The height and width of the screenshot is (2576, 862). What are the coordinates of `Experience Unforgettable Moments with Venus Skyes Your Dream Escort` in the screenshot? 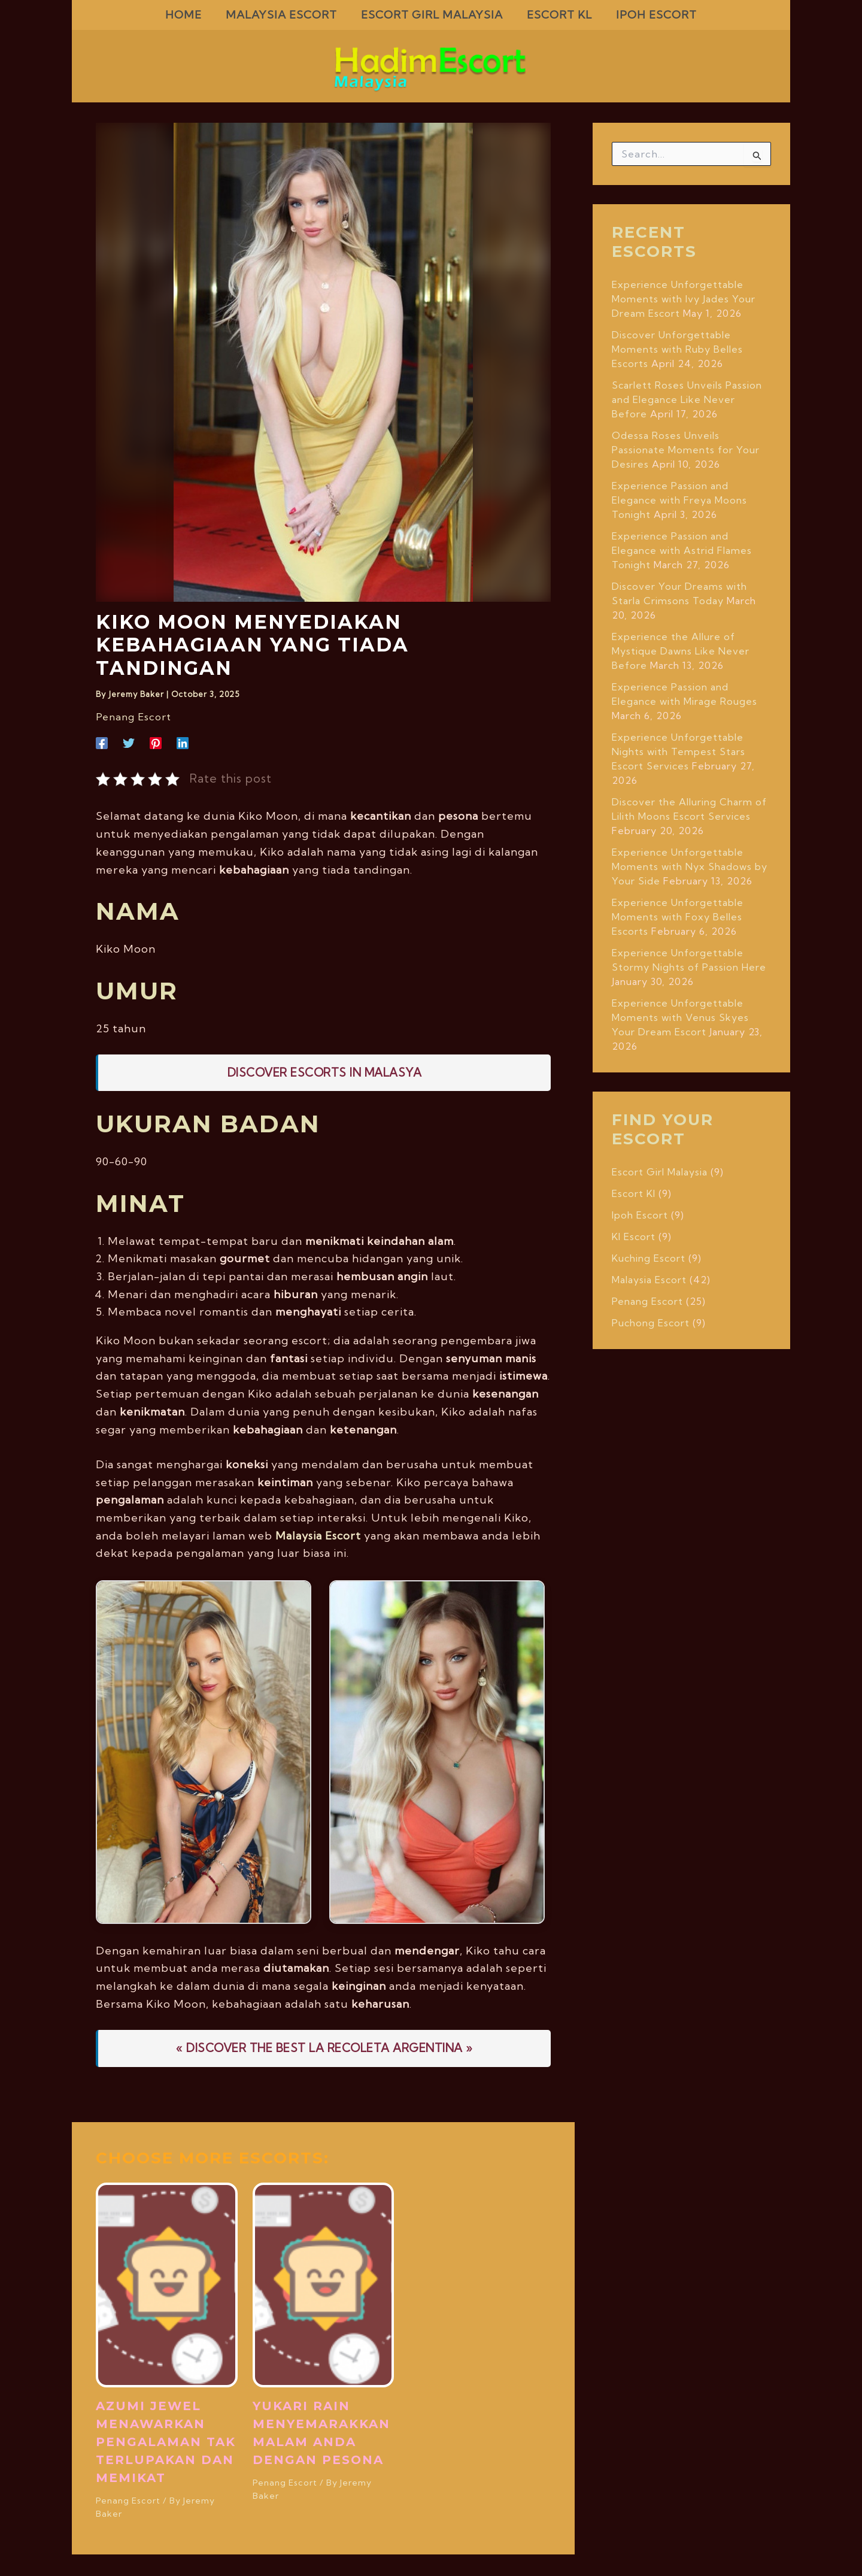 It's located at (680, 1017).